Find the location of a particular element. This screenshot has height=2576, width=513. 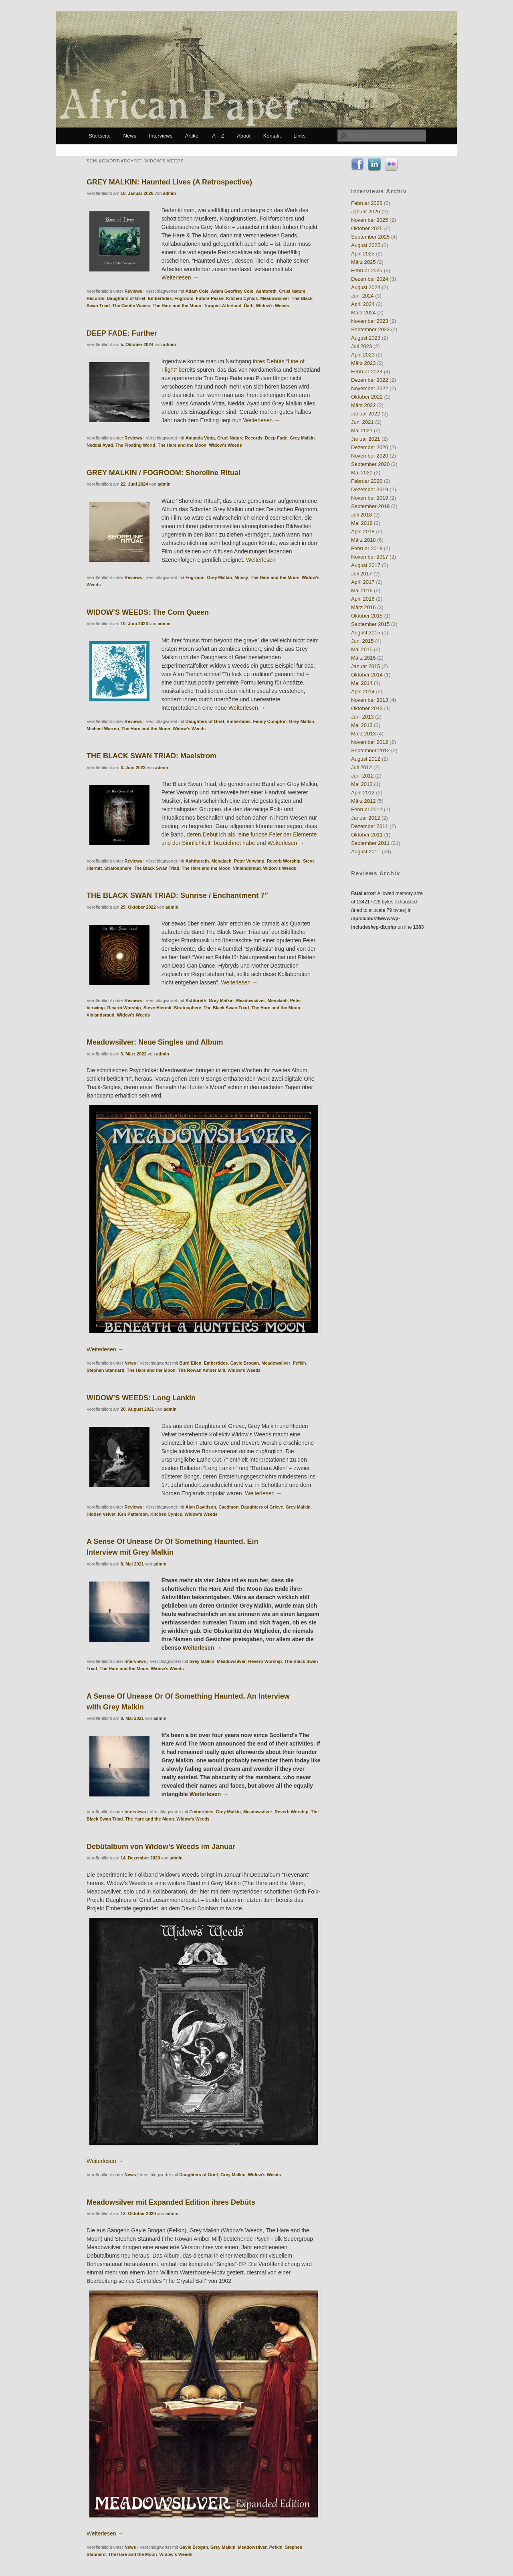

Úath is located at coordinates (248, 305).